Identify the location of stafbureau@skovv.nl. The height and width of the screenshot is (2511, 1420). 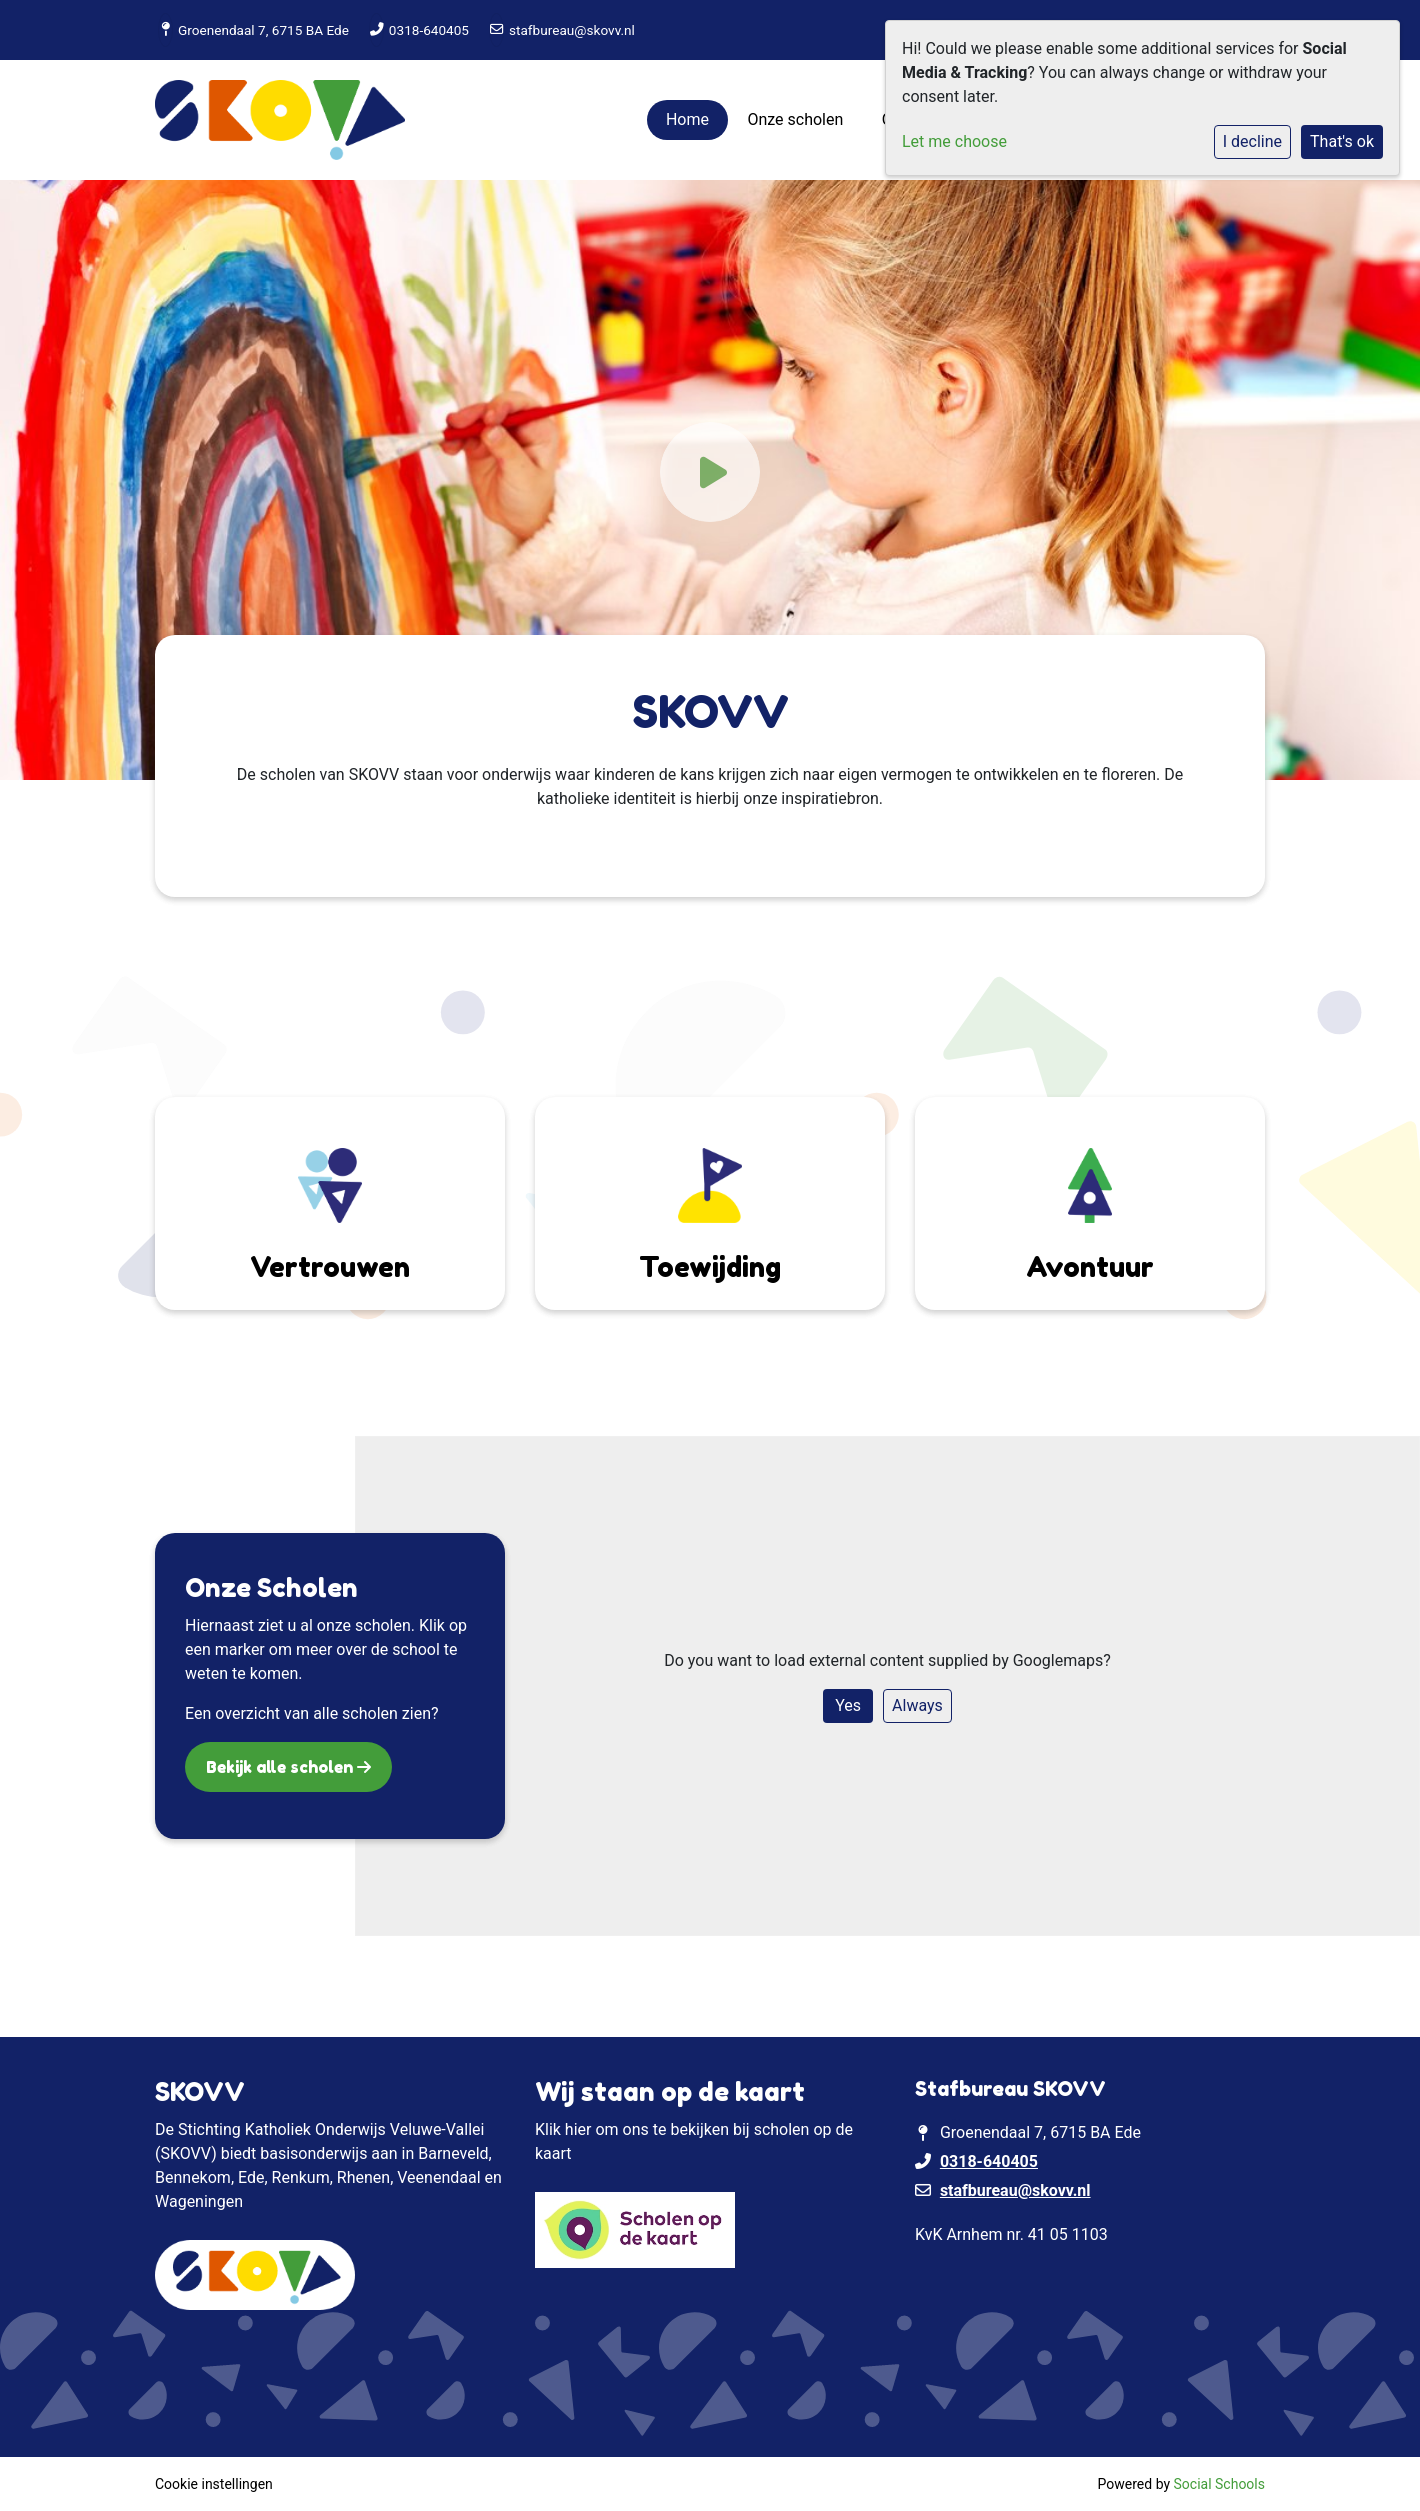
(572, 30).